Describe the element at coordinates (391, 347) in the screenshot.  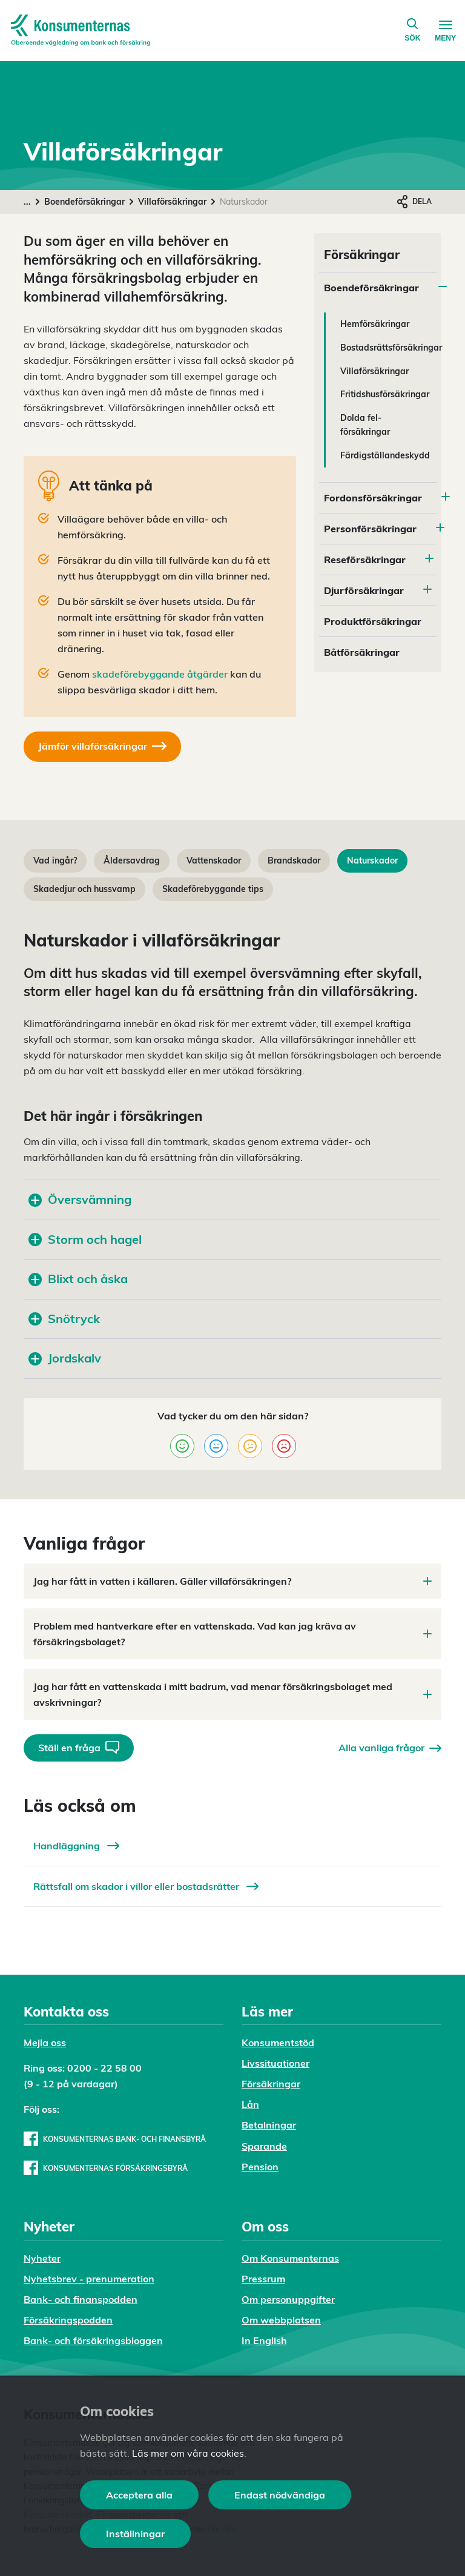
I see `Bostadsrättsförsäkringar` at that location.